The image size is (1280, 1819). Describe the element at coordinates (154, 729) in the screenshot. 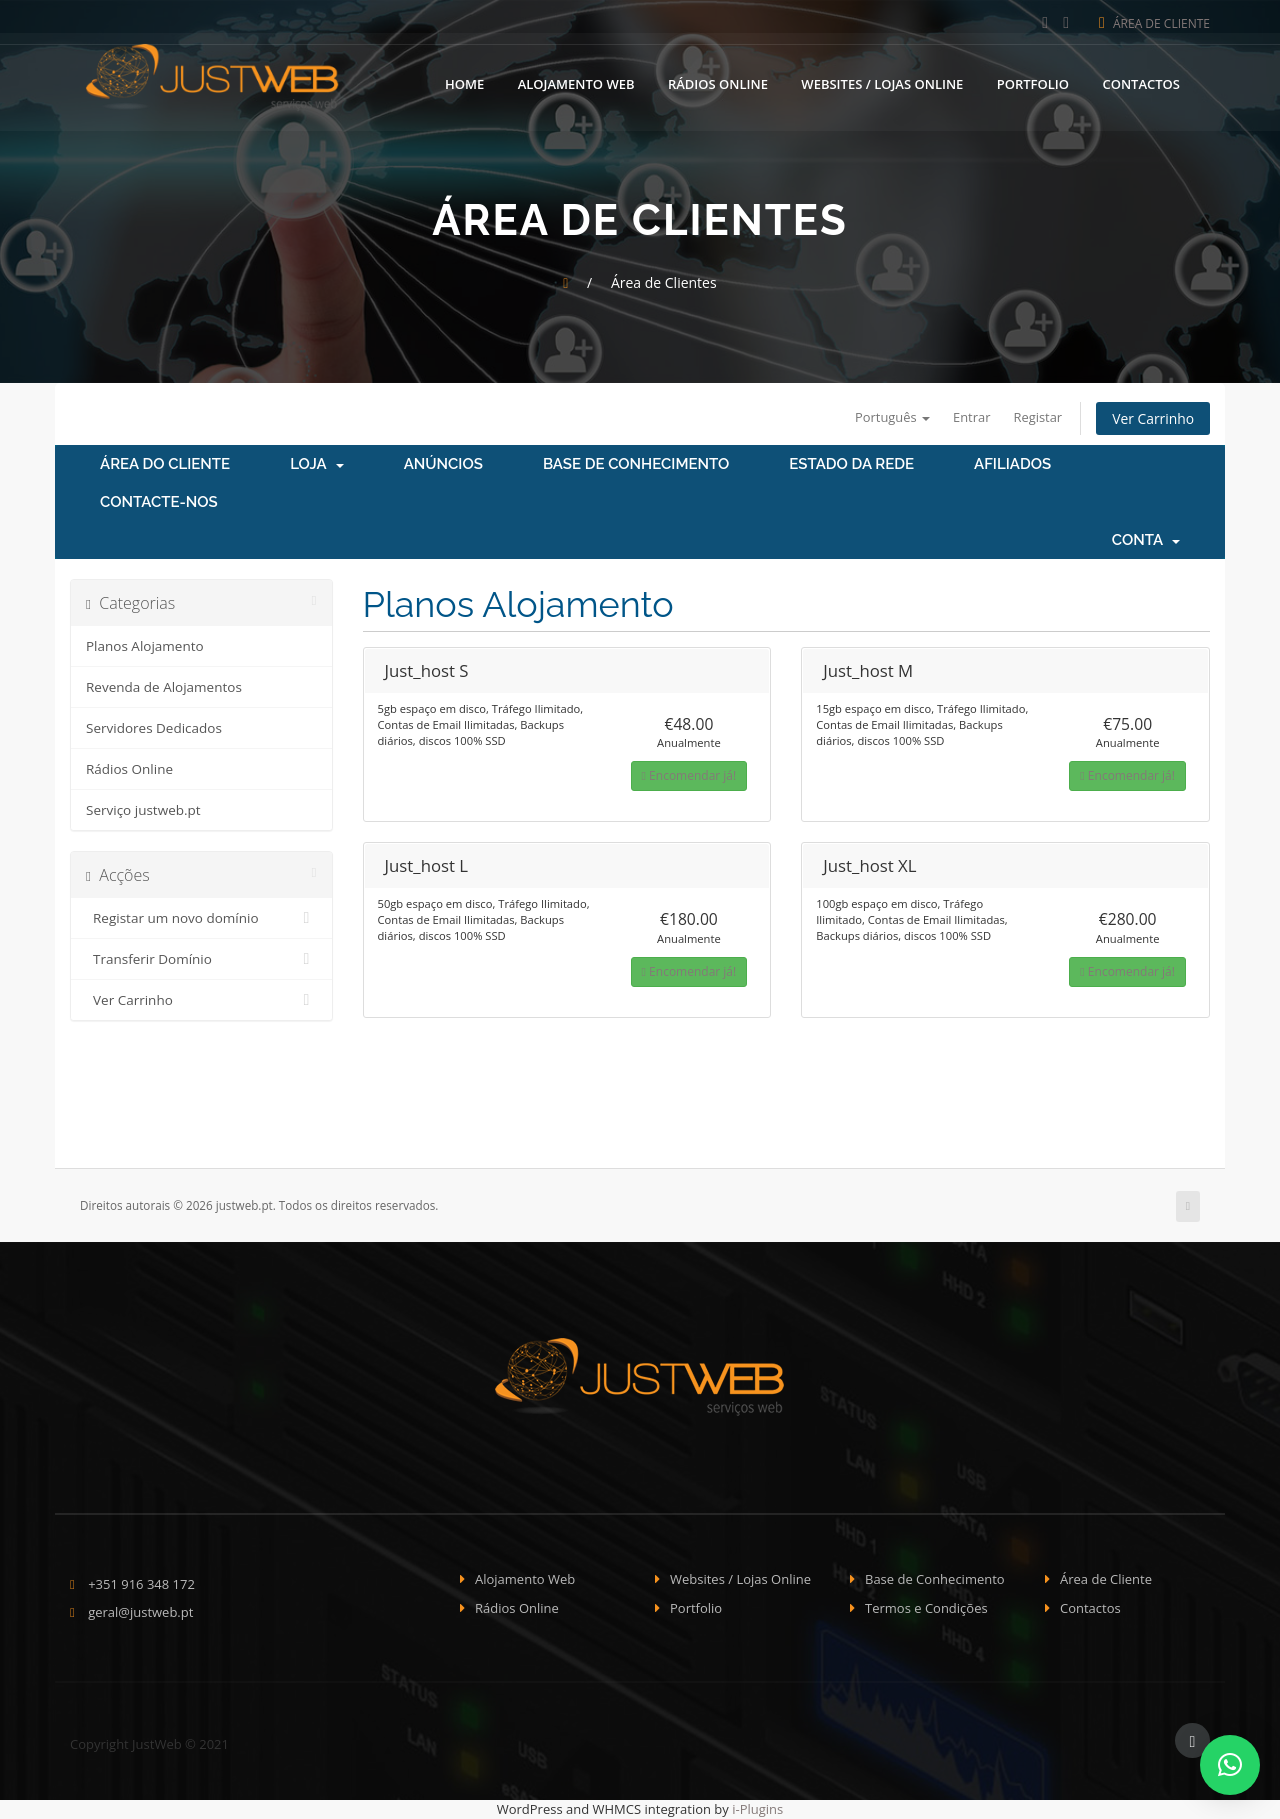

I see `Servidores Dedicados` at that location.